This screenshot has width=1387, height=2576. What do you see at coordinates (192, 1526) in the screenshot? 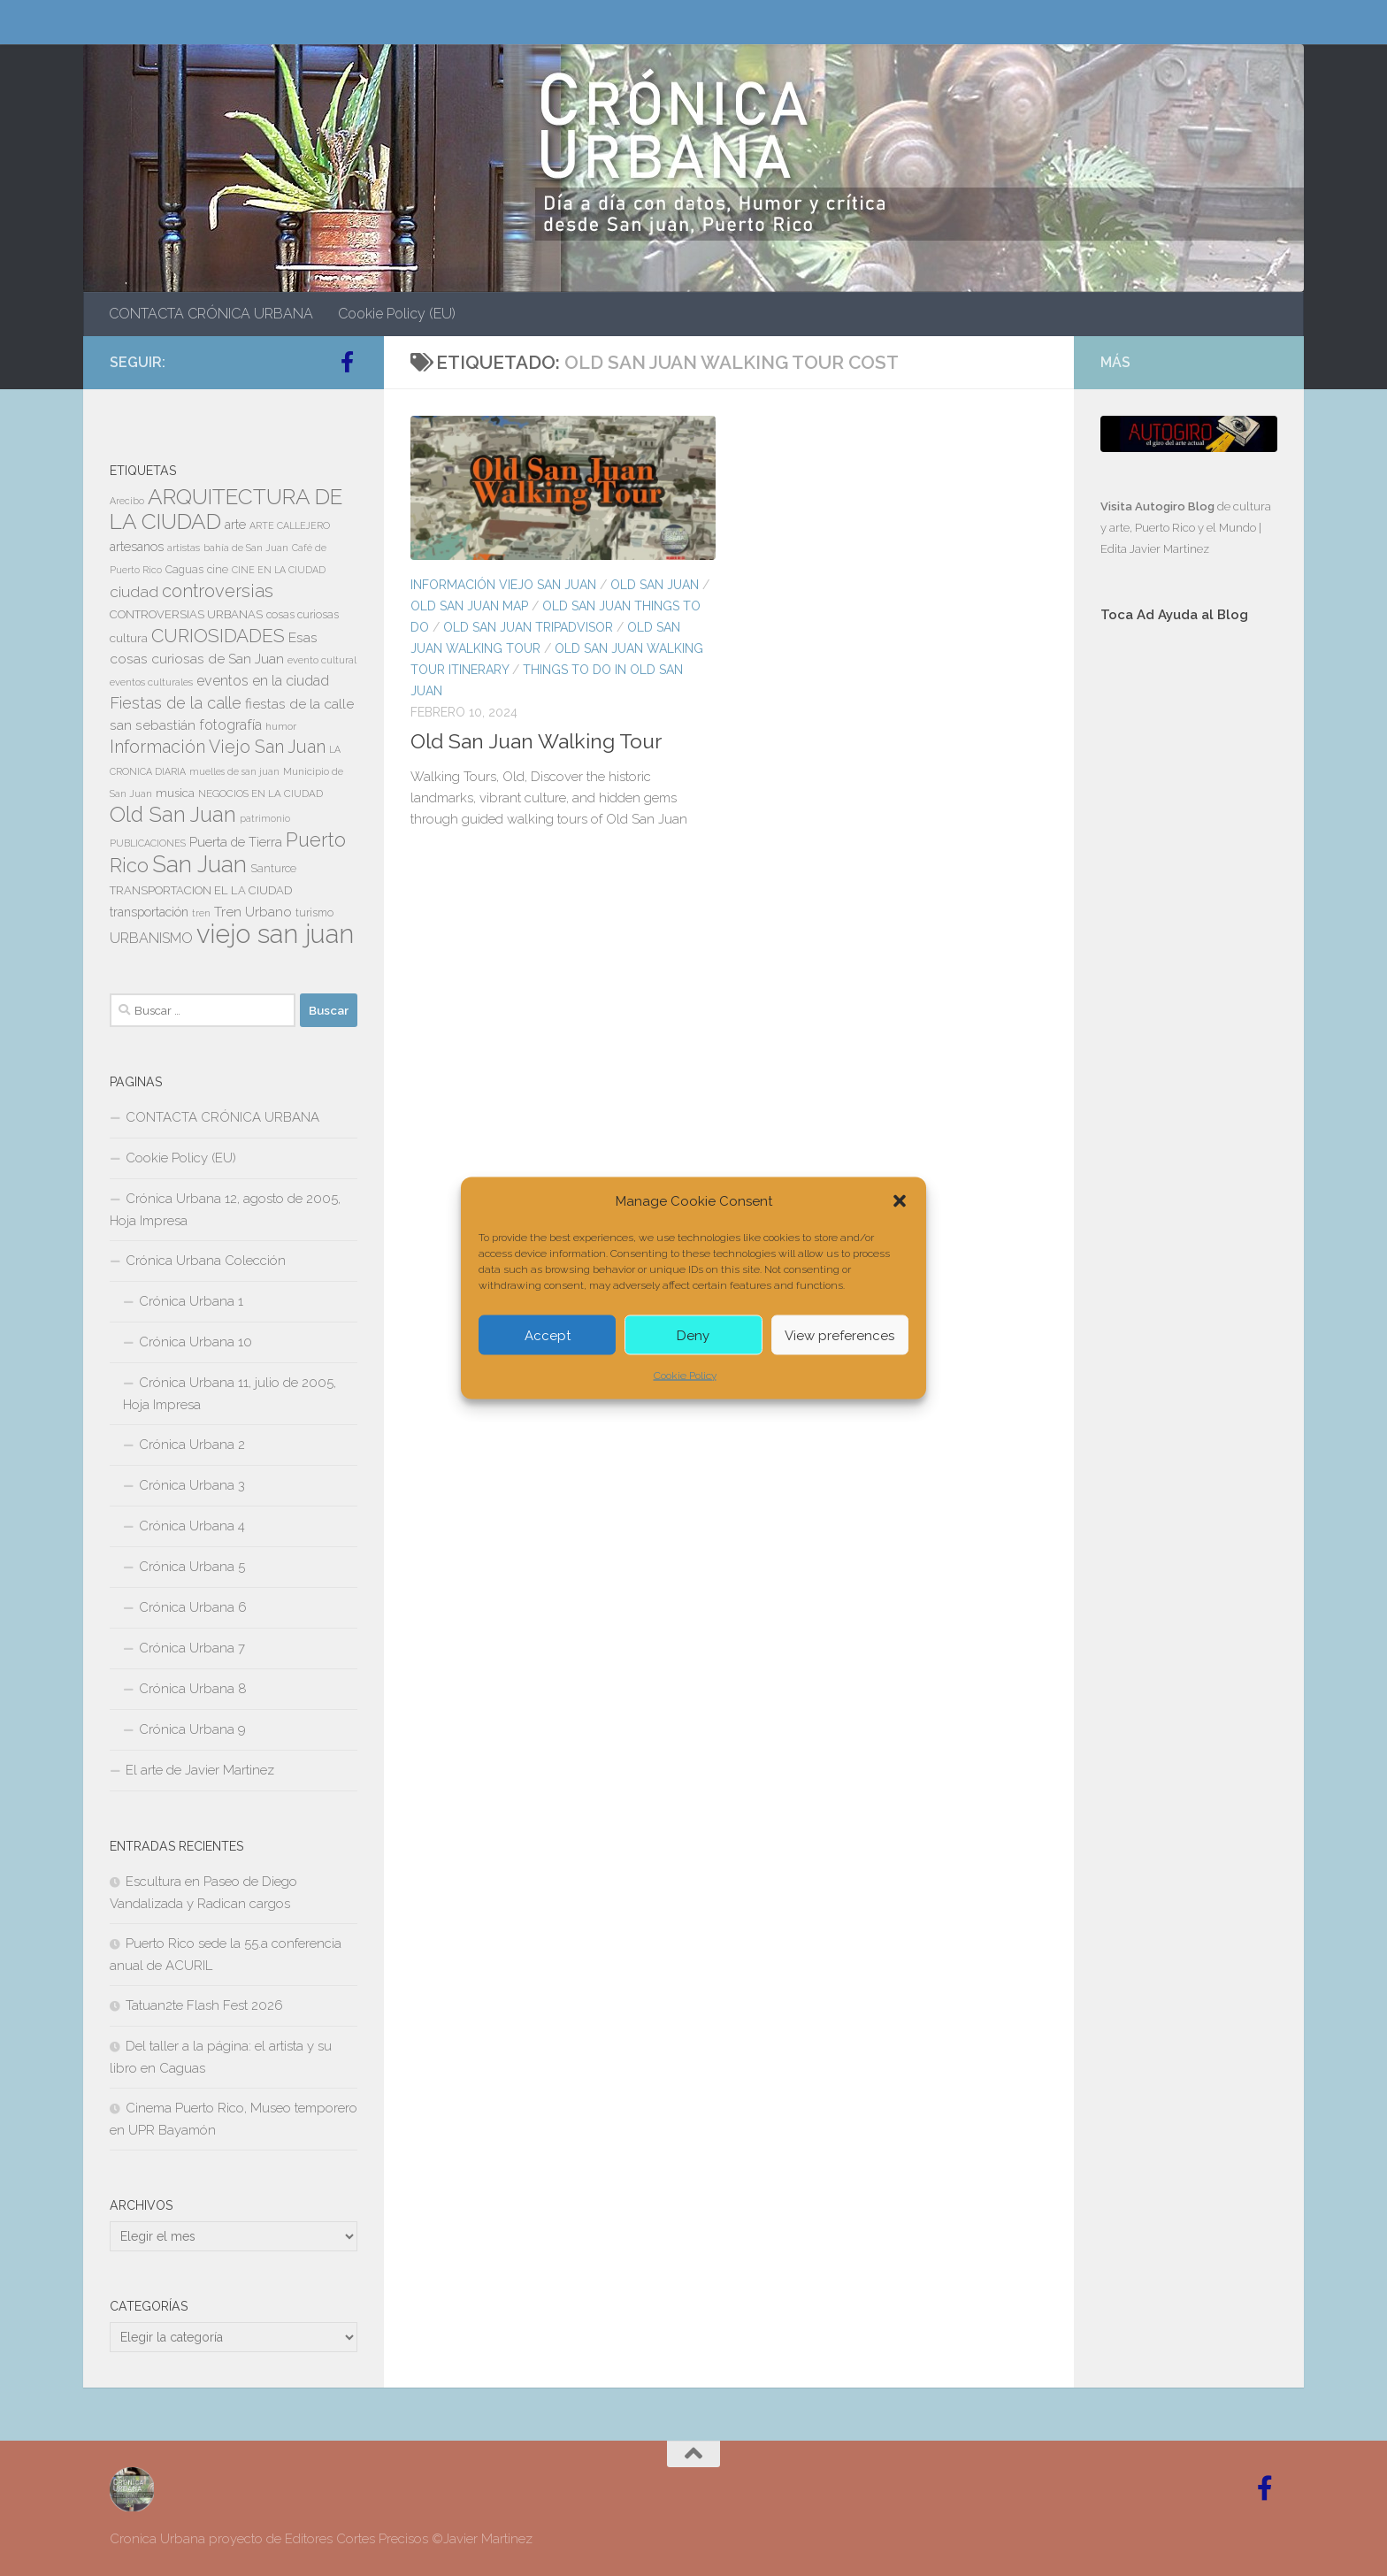
I see `Crónica Urbana 4` at bounding box center [192, 1526].